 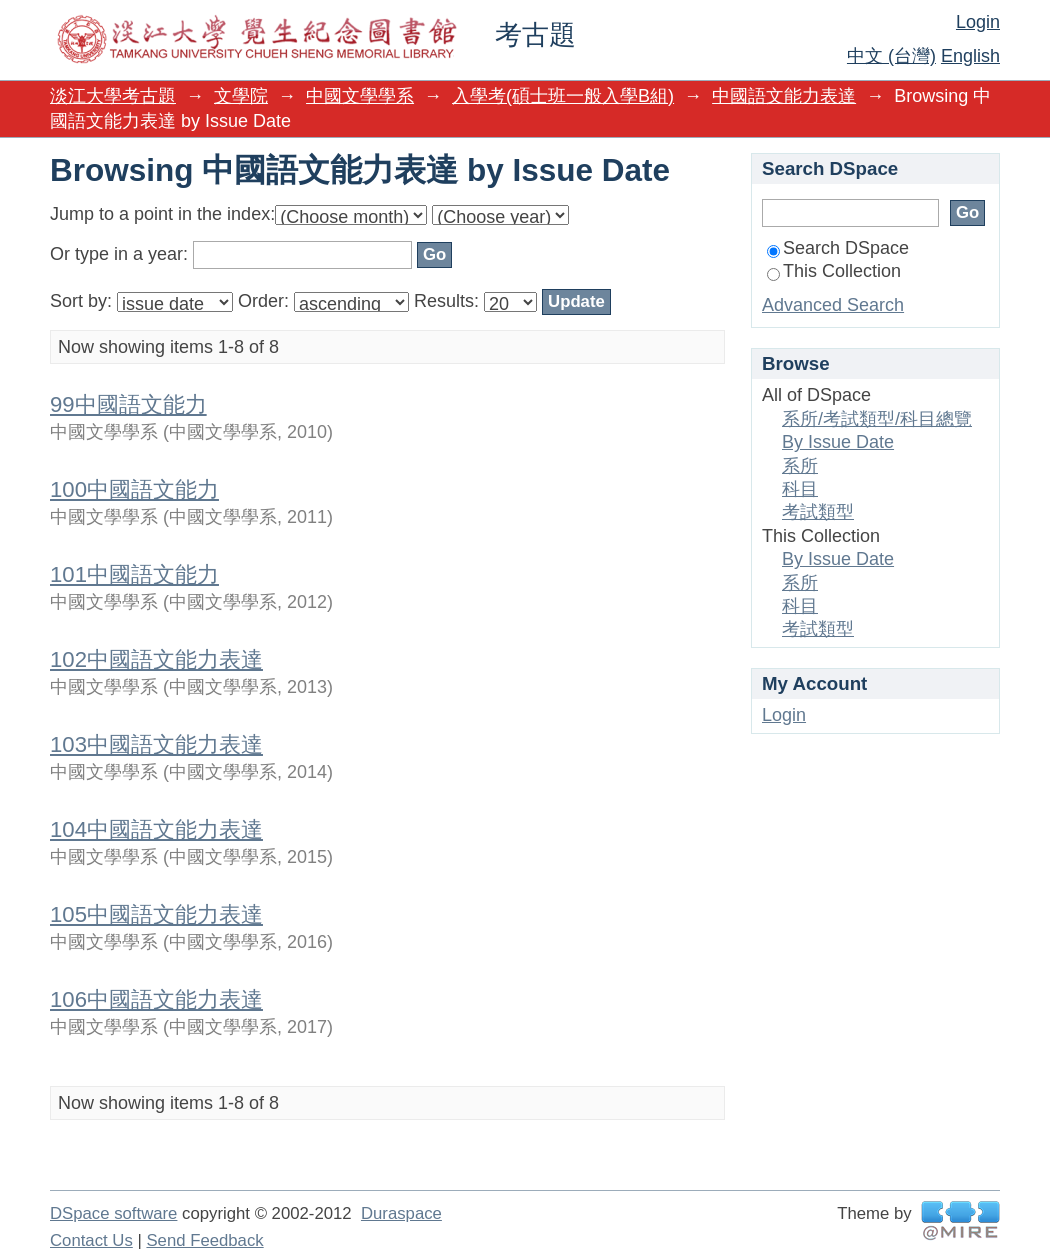 What do you see at coordinates (838, 442) in the screenshot?
I see `By Issue Date` at bounding box center [838, 442].